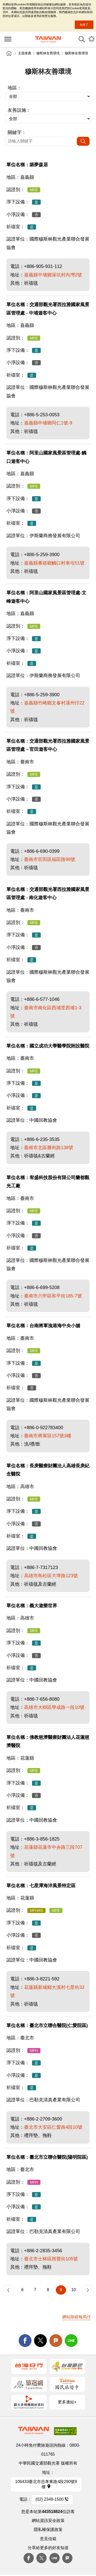  Describe the element at coordinates (53, 2127) in the screenshot. I see `臺北市大安區仁愛路4段10號` at that location.